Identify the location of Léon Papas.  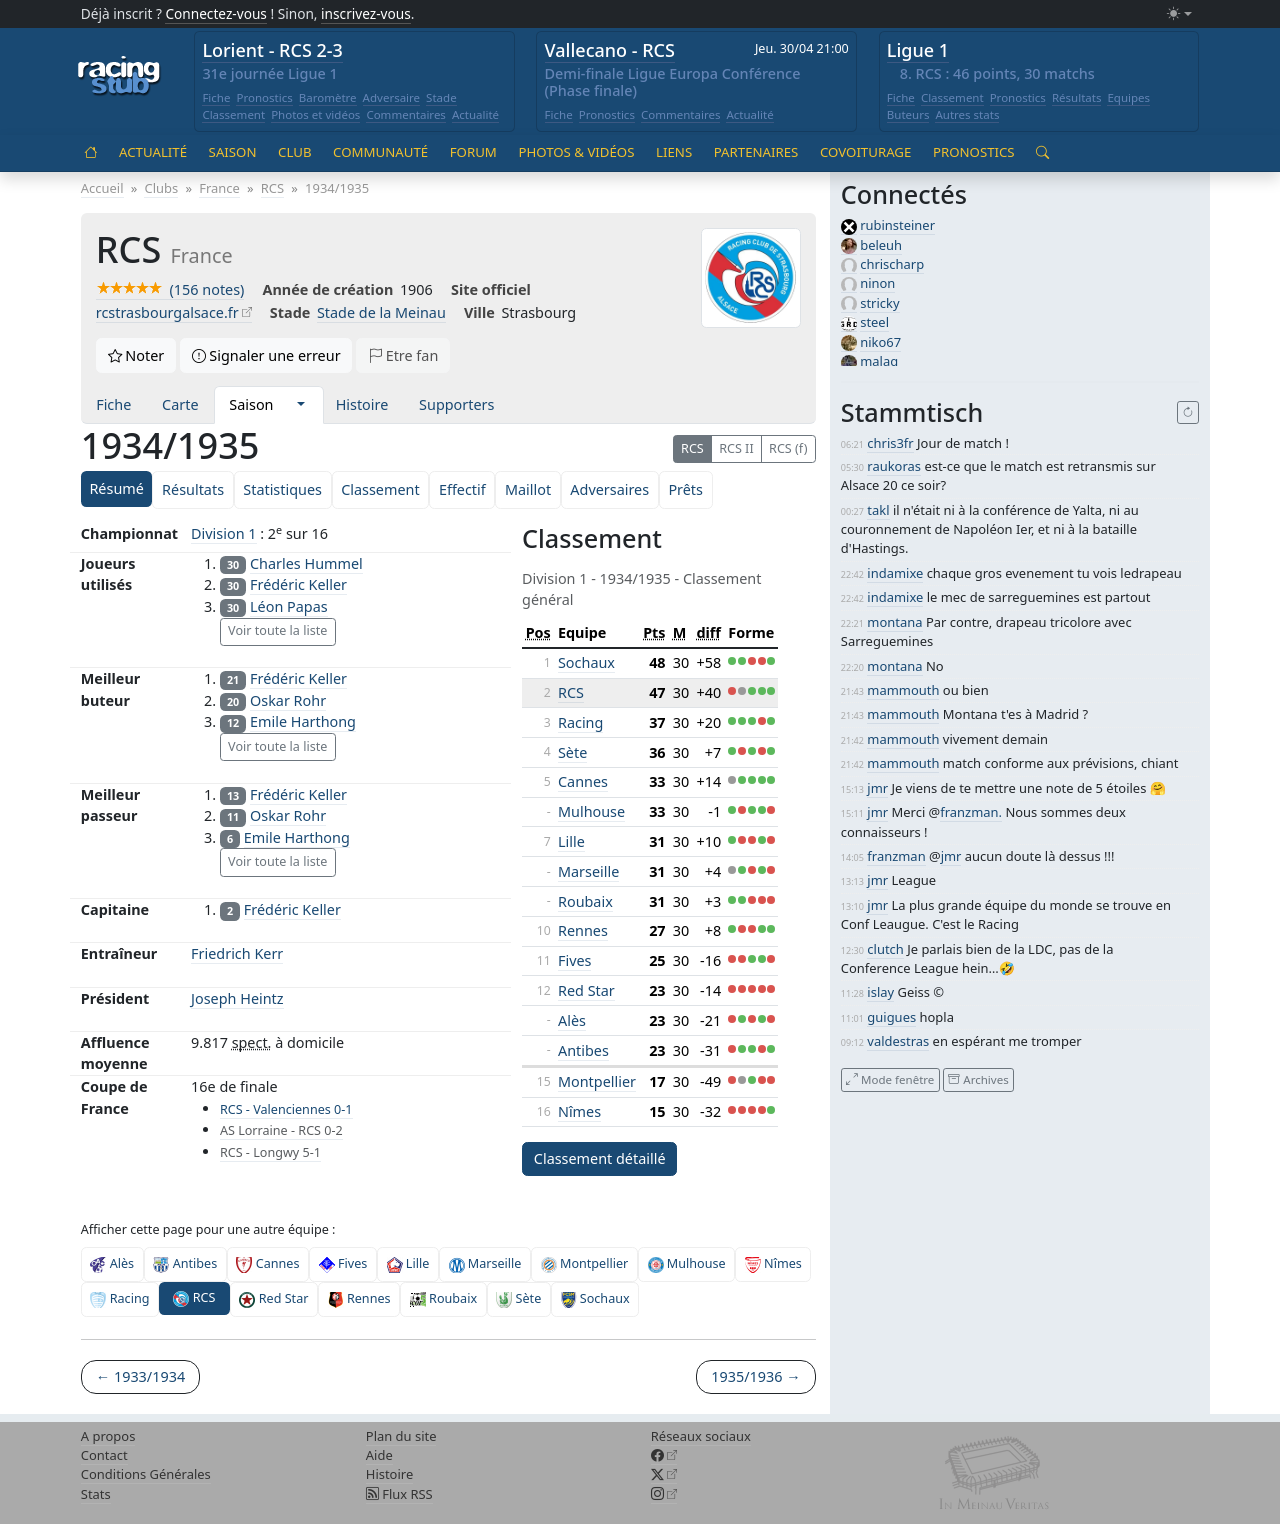
(289, 606).